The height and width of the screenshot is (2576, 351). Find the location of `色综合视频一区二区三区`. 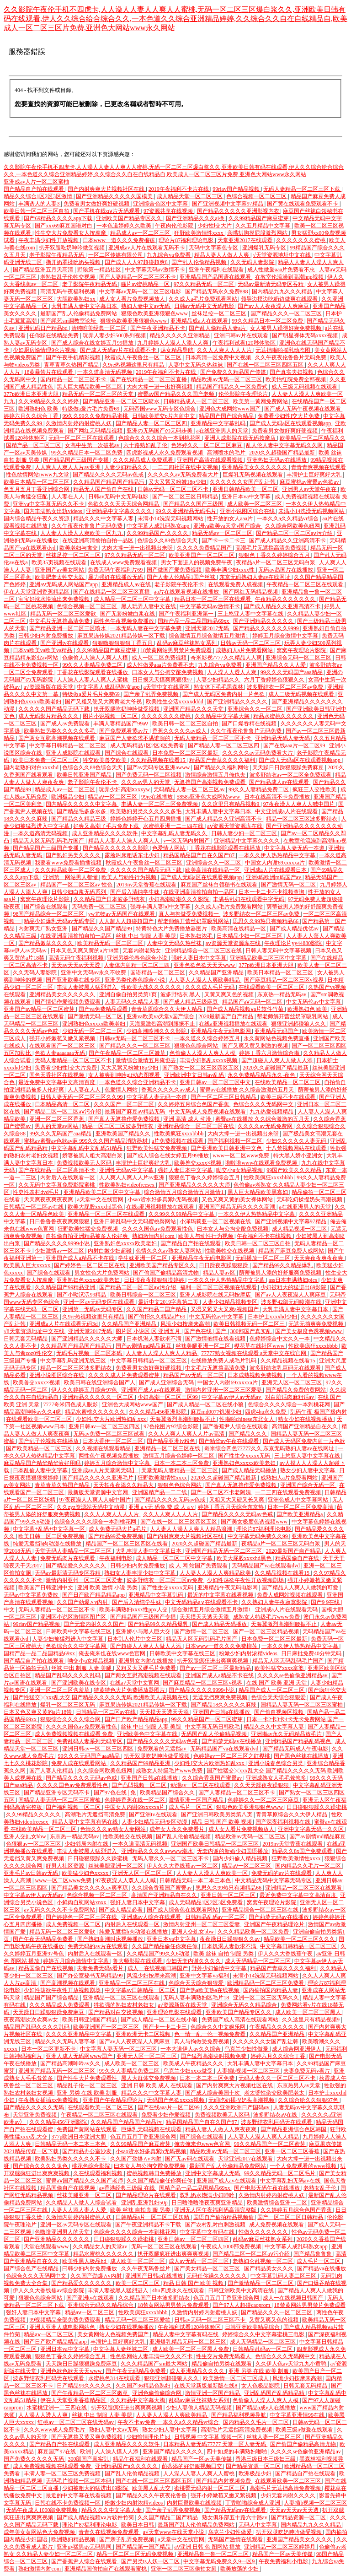

色综合视频一区二区三区 is located at coordinates (257, 196).